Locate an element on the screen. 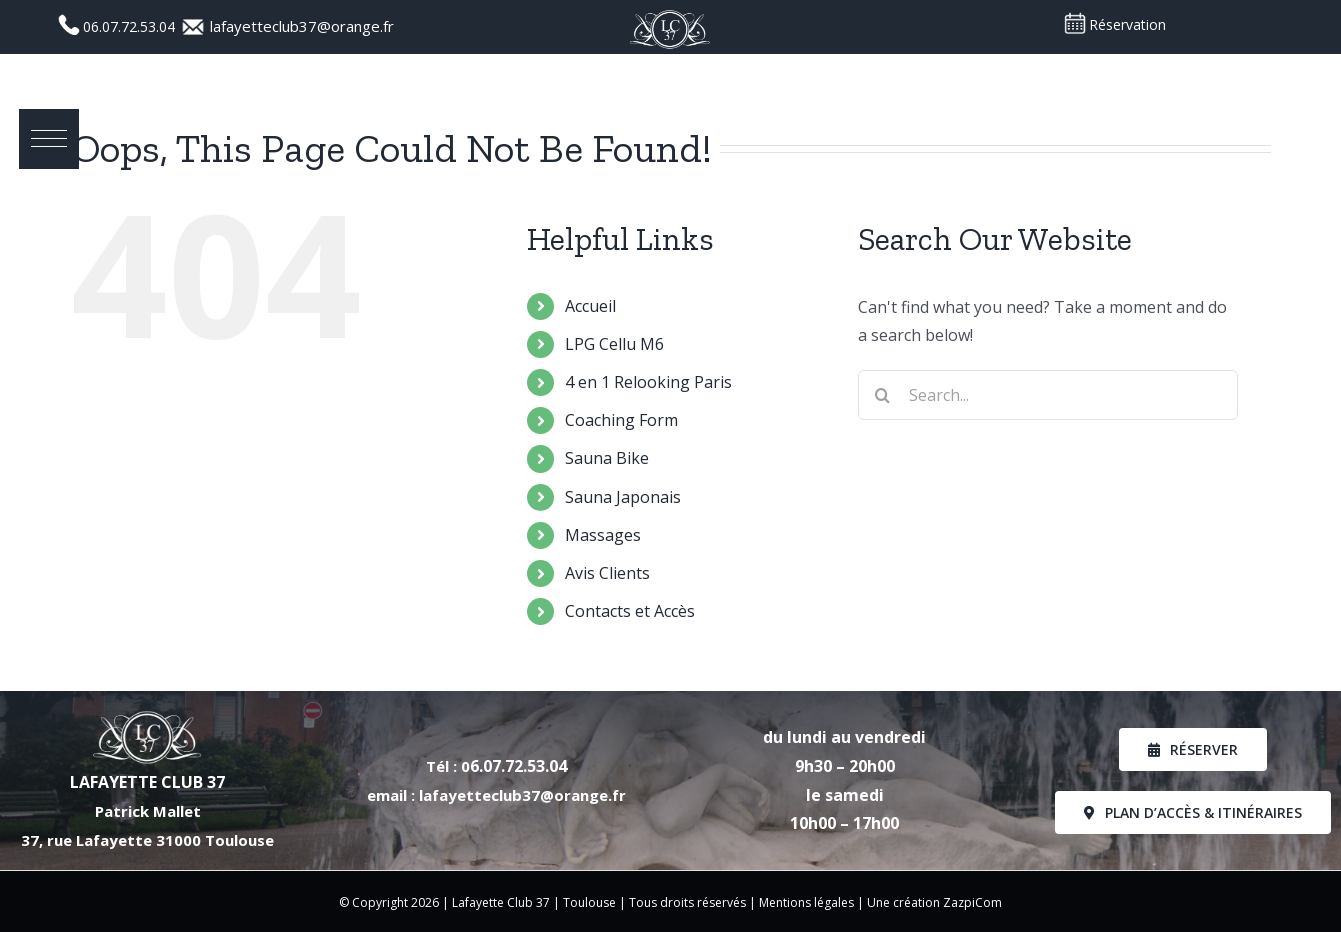 Image resolution: width=1341 pixels, height=932 pixels. [Logo_LC37_PNG] is located at coordinates (670, 15).